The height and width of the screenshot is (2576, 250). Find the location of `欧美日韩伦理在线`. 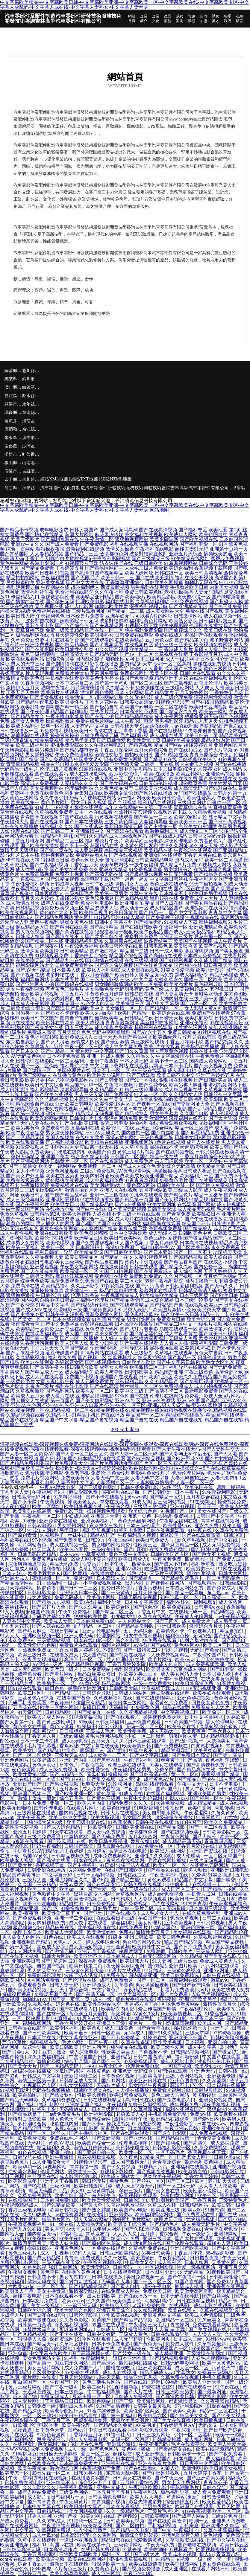

欧美日韩伦理在线 is located at coordinates (118, 946).